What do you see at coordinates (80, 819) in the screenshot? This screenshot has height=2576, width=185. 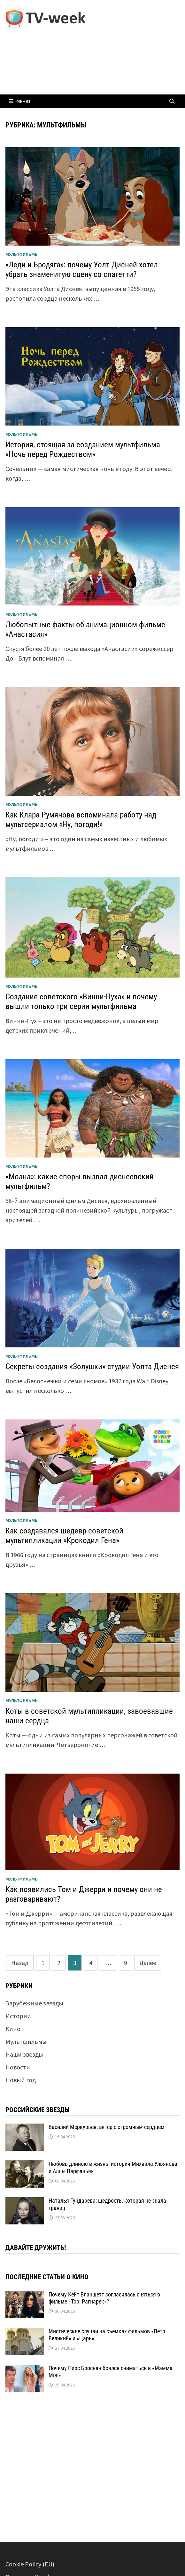 I see `Как Клара Румянова вспоминала работу над мультсериалом «Ну, погоди!»` at bounding box center [80, 819].